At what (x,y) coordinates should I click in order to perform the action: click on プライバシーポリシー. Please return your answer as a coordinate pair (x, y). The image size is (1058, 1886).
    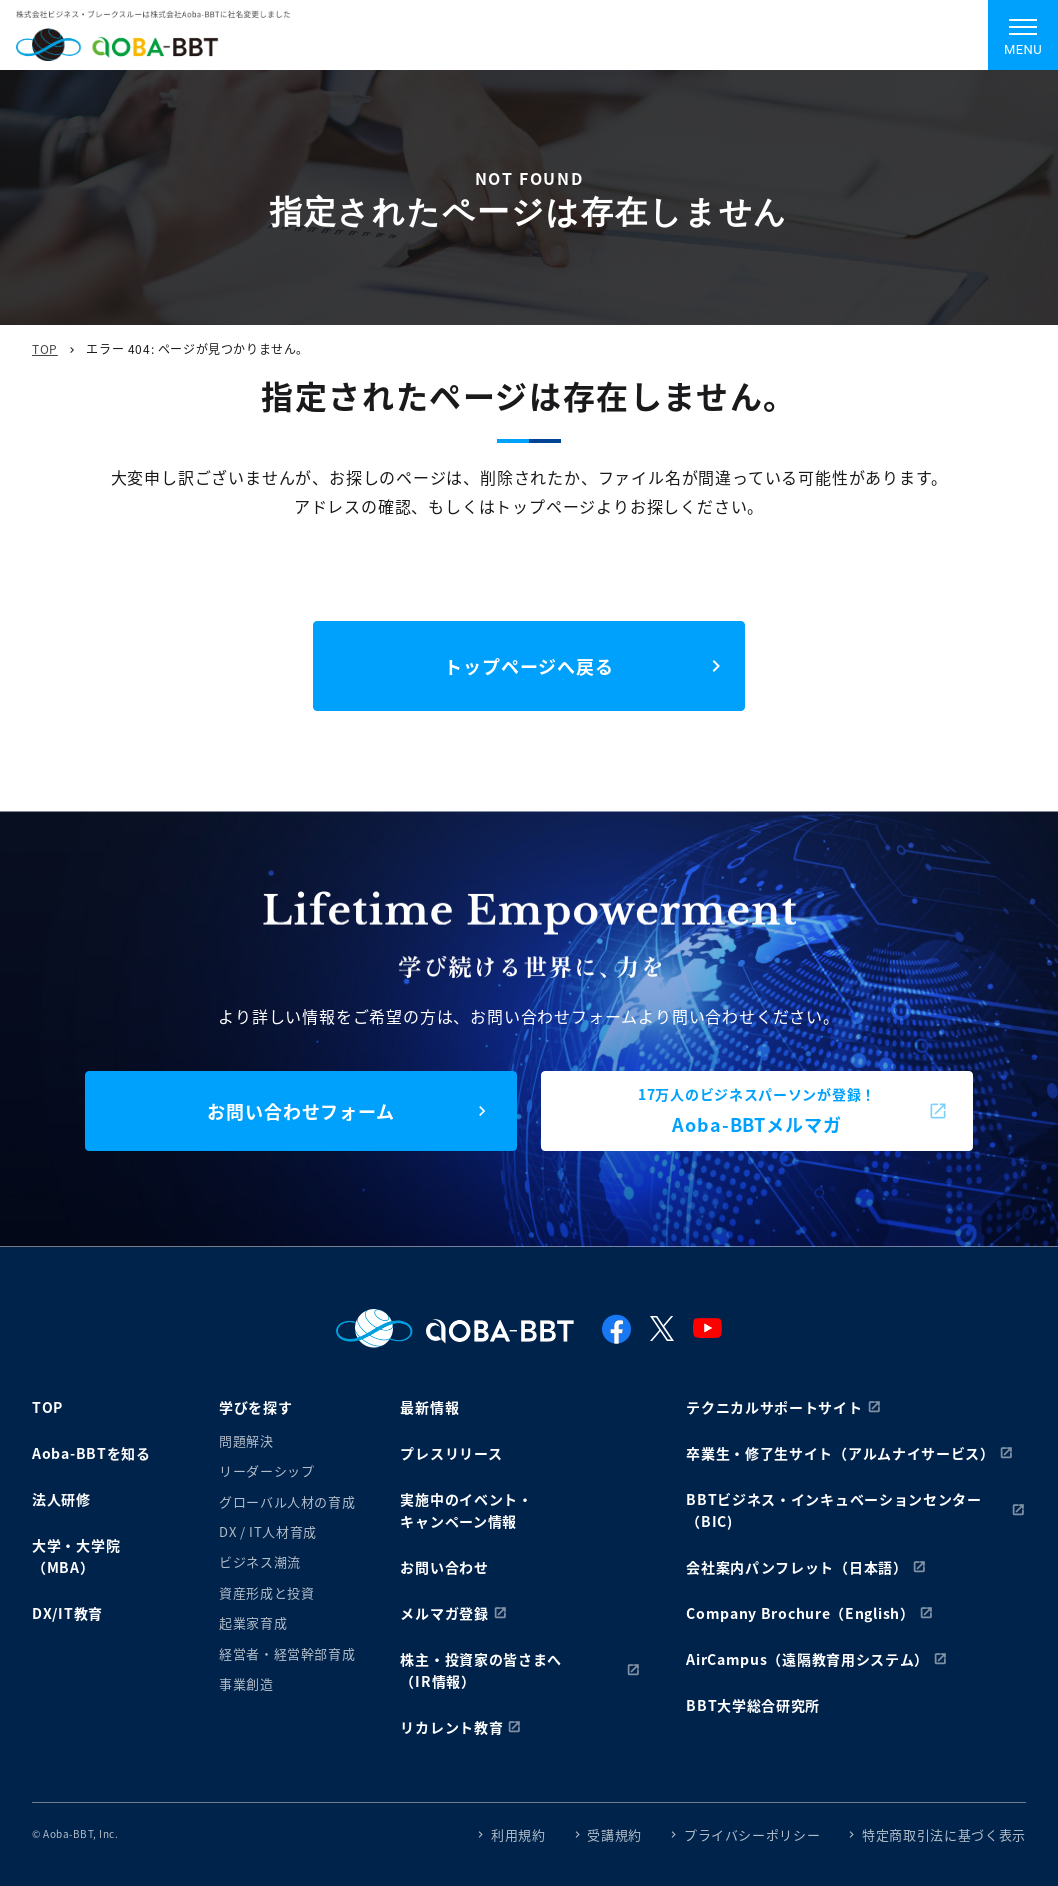
    Looking at the image, I should click on (752, 1834).